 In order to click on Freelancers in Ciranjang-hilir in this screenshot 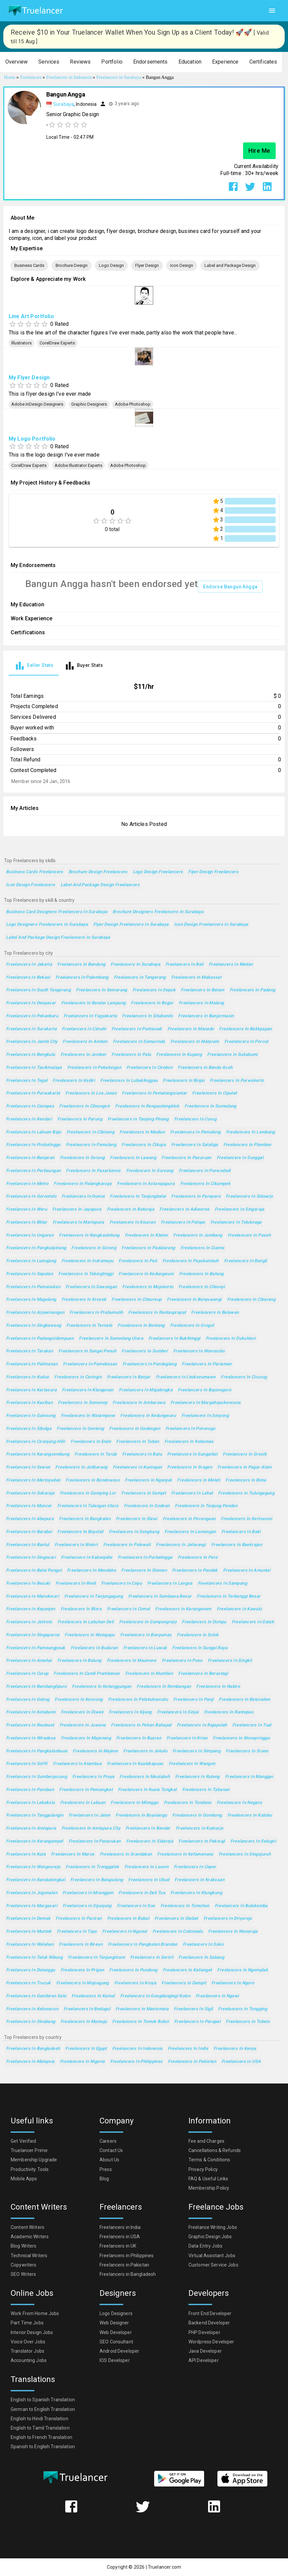, I will do `click(36, 1442)`.